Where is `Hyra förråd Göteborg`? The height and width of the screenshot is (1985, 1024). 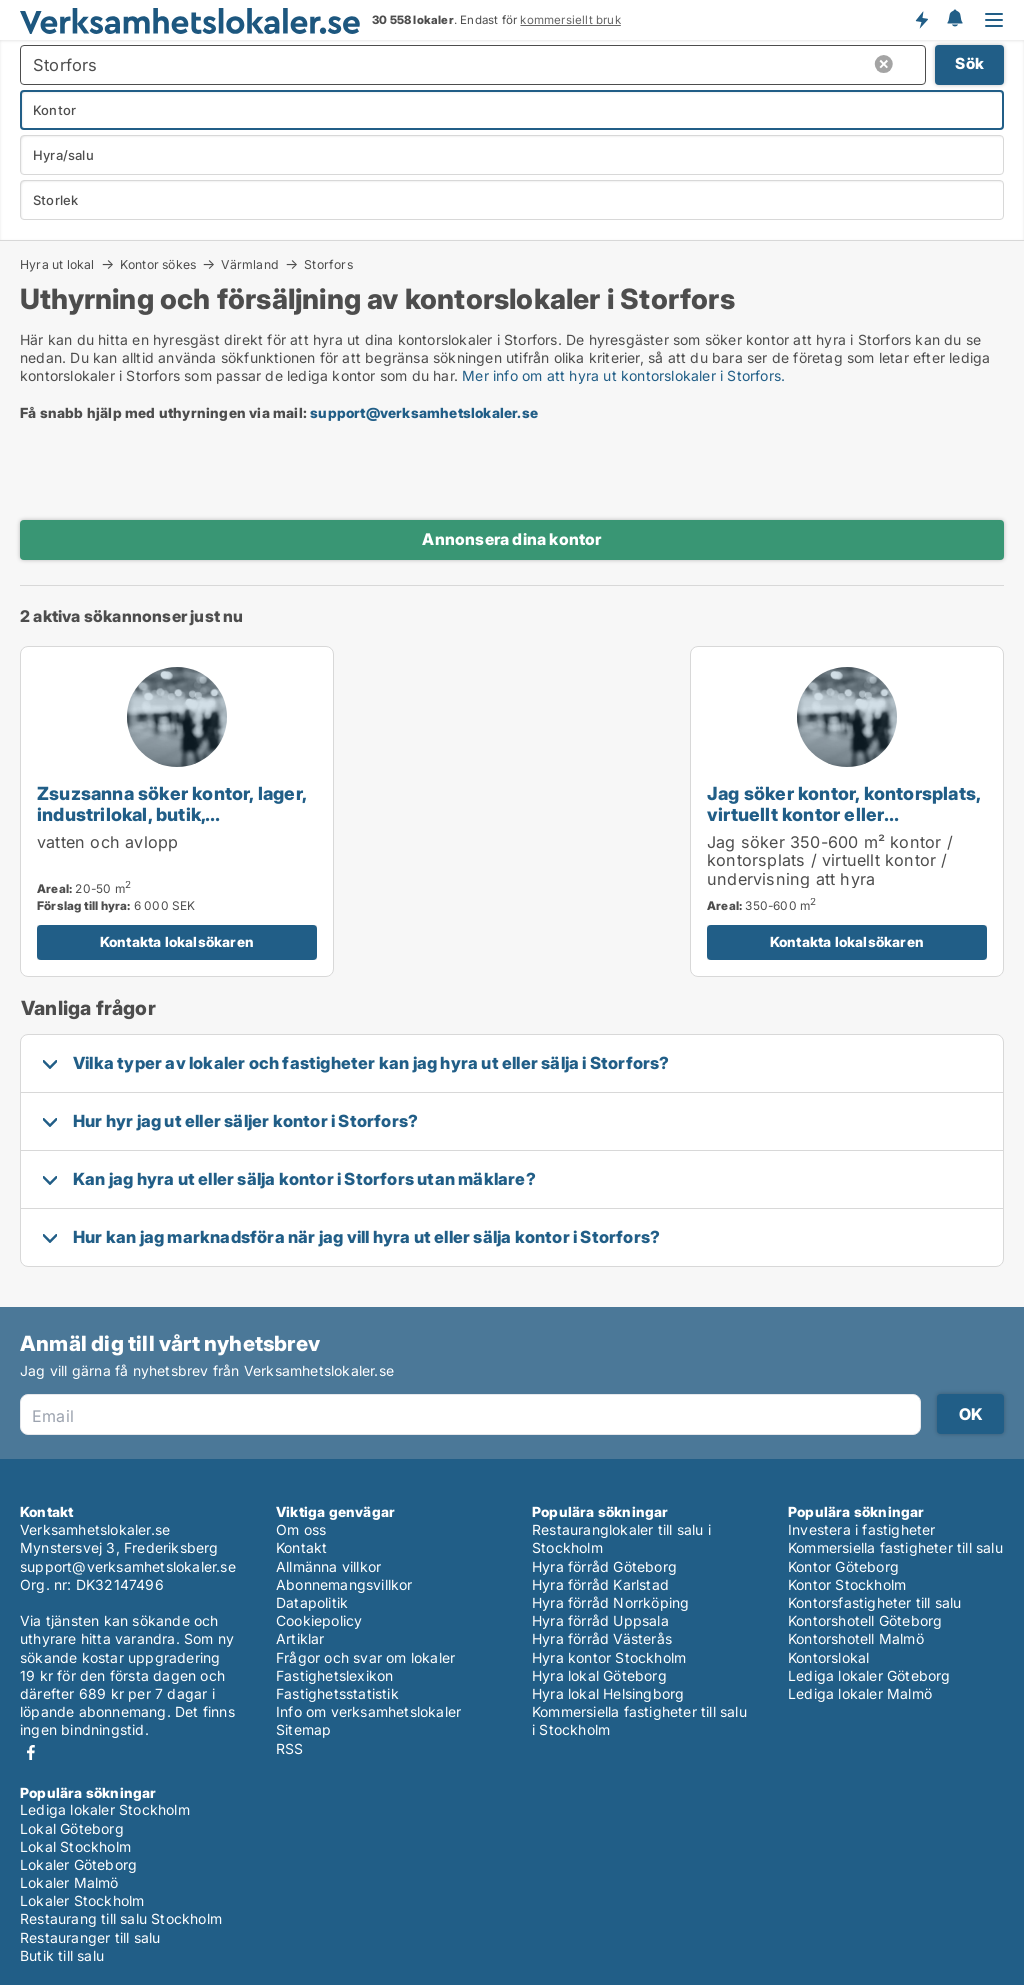 Hyra förråd Göteborg is located at coordinates (604, 1566).